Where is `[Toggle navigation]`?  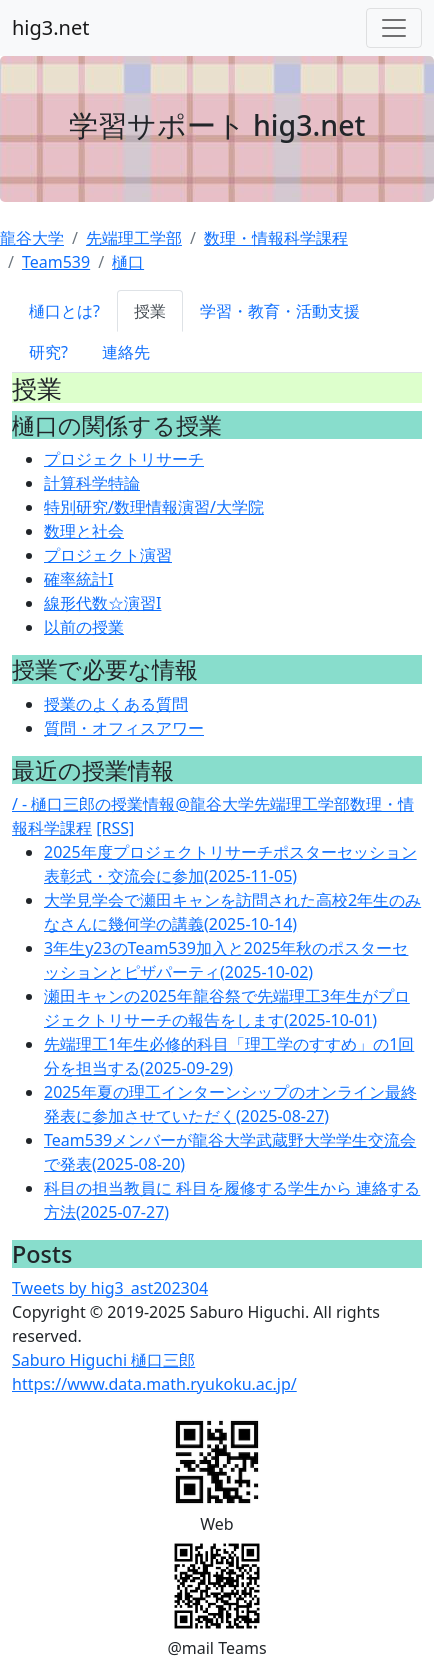
[Toggle navigation] is located at coordinates (394, 28).